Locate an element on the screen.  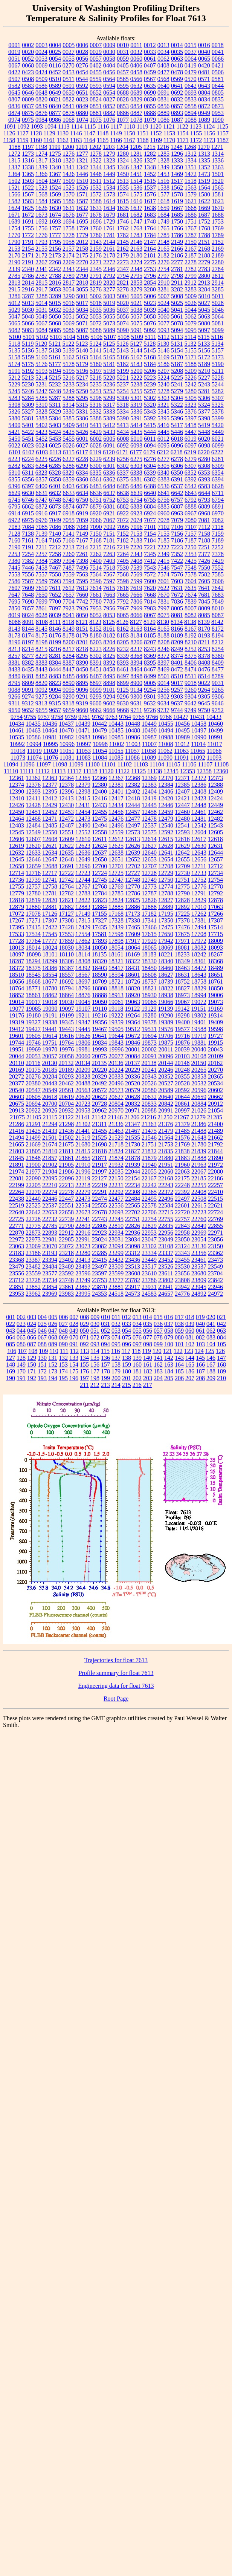
1345 is located at coordinates (109, 167).